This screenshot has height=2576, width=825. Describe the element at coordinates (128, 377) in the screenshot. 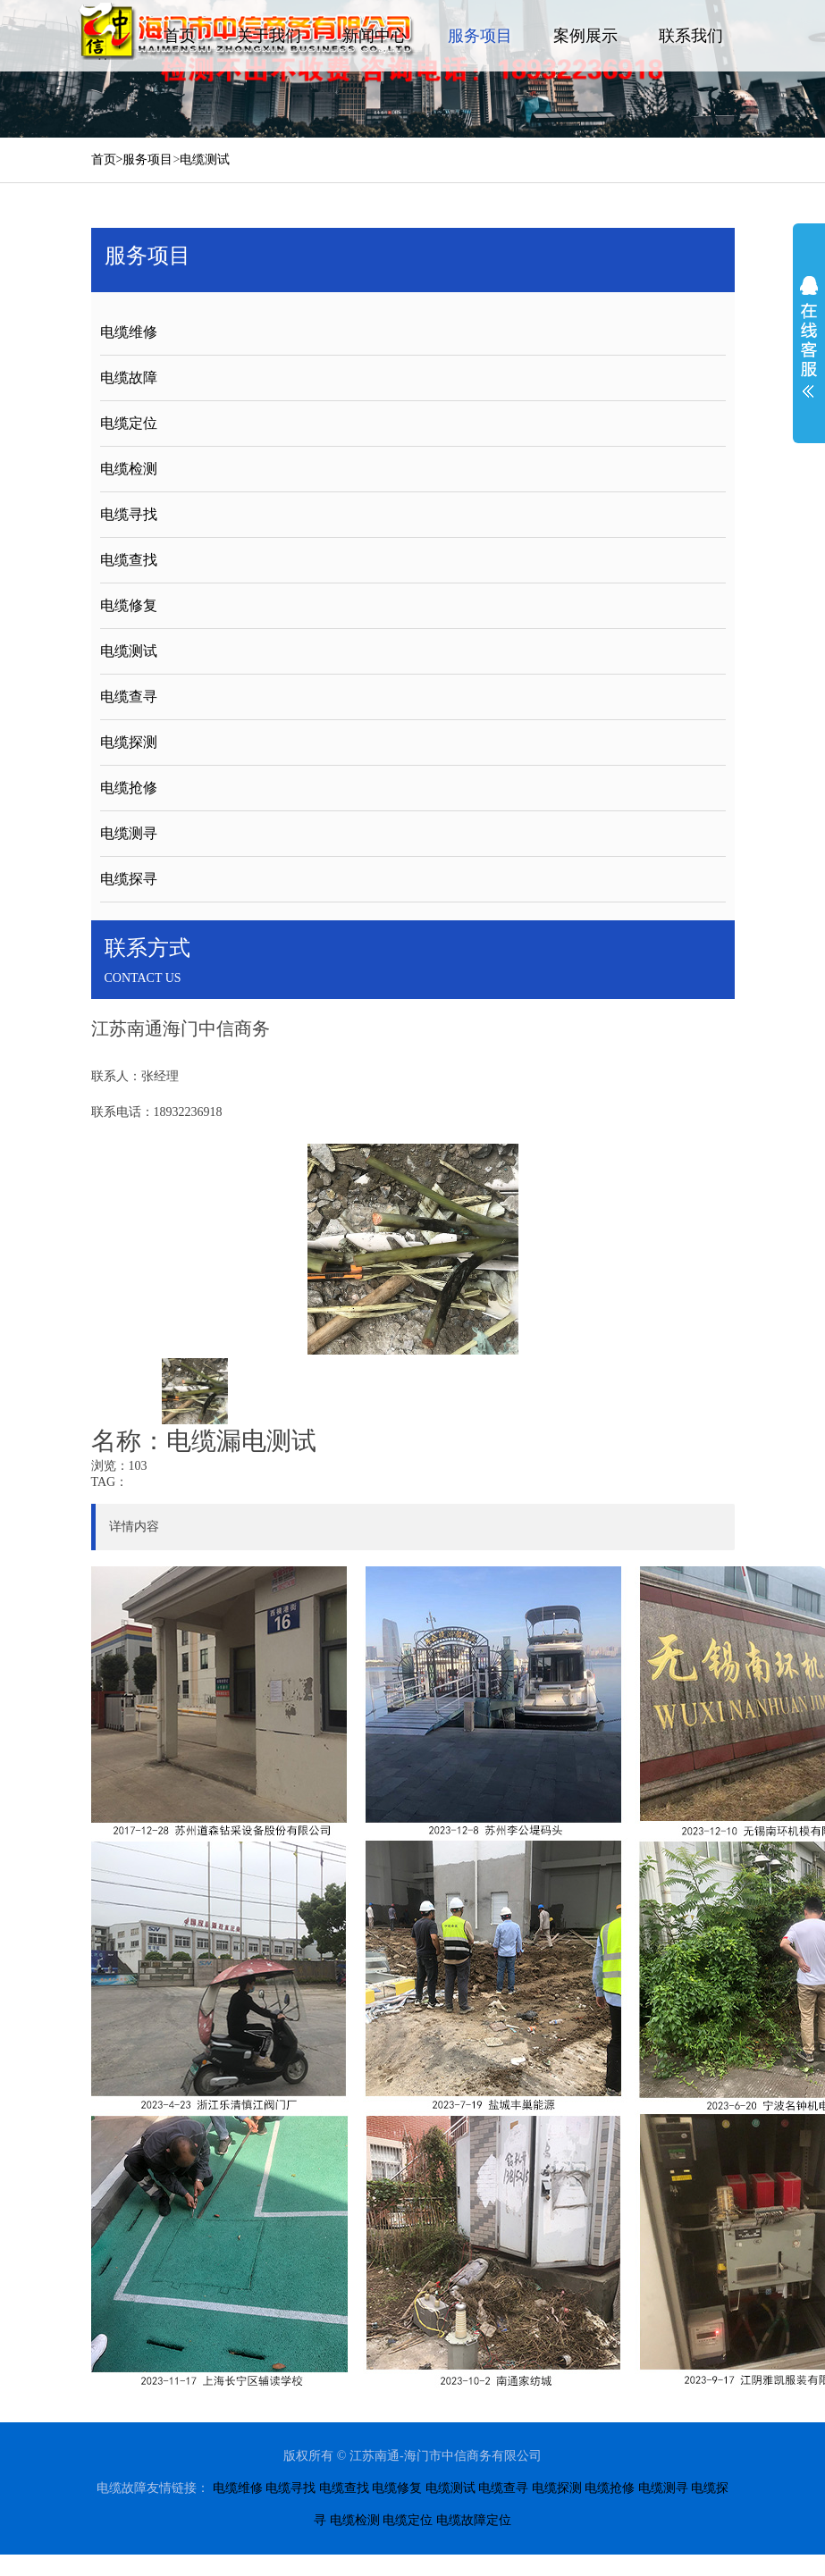

I see `电缆故障` at that location.